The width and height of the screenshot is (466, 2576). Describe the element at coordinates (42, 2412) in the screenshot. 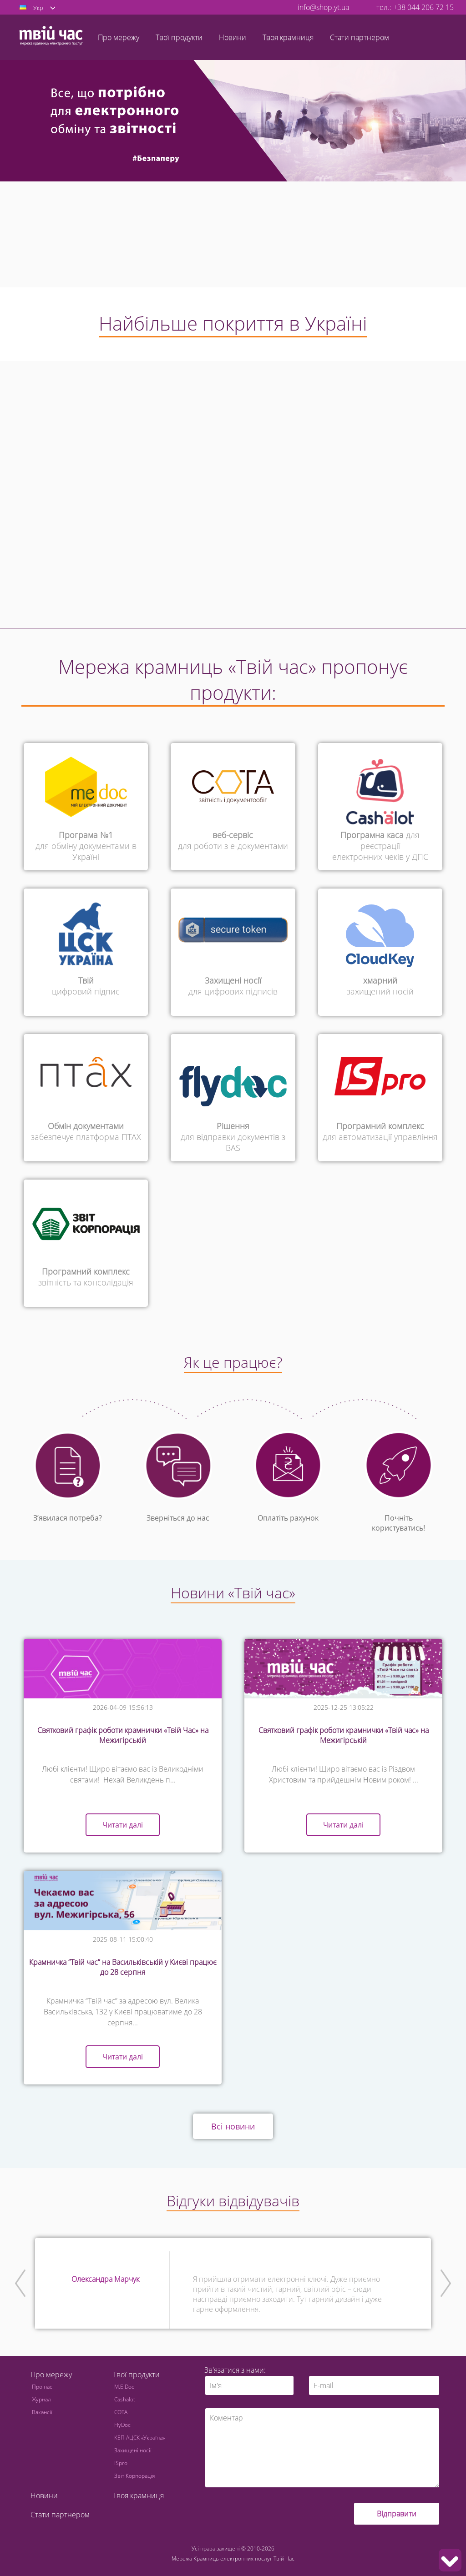

I see `Вакансії` at that location.